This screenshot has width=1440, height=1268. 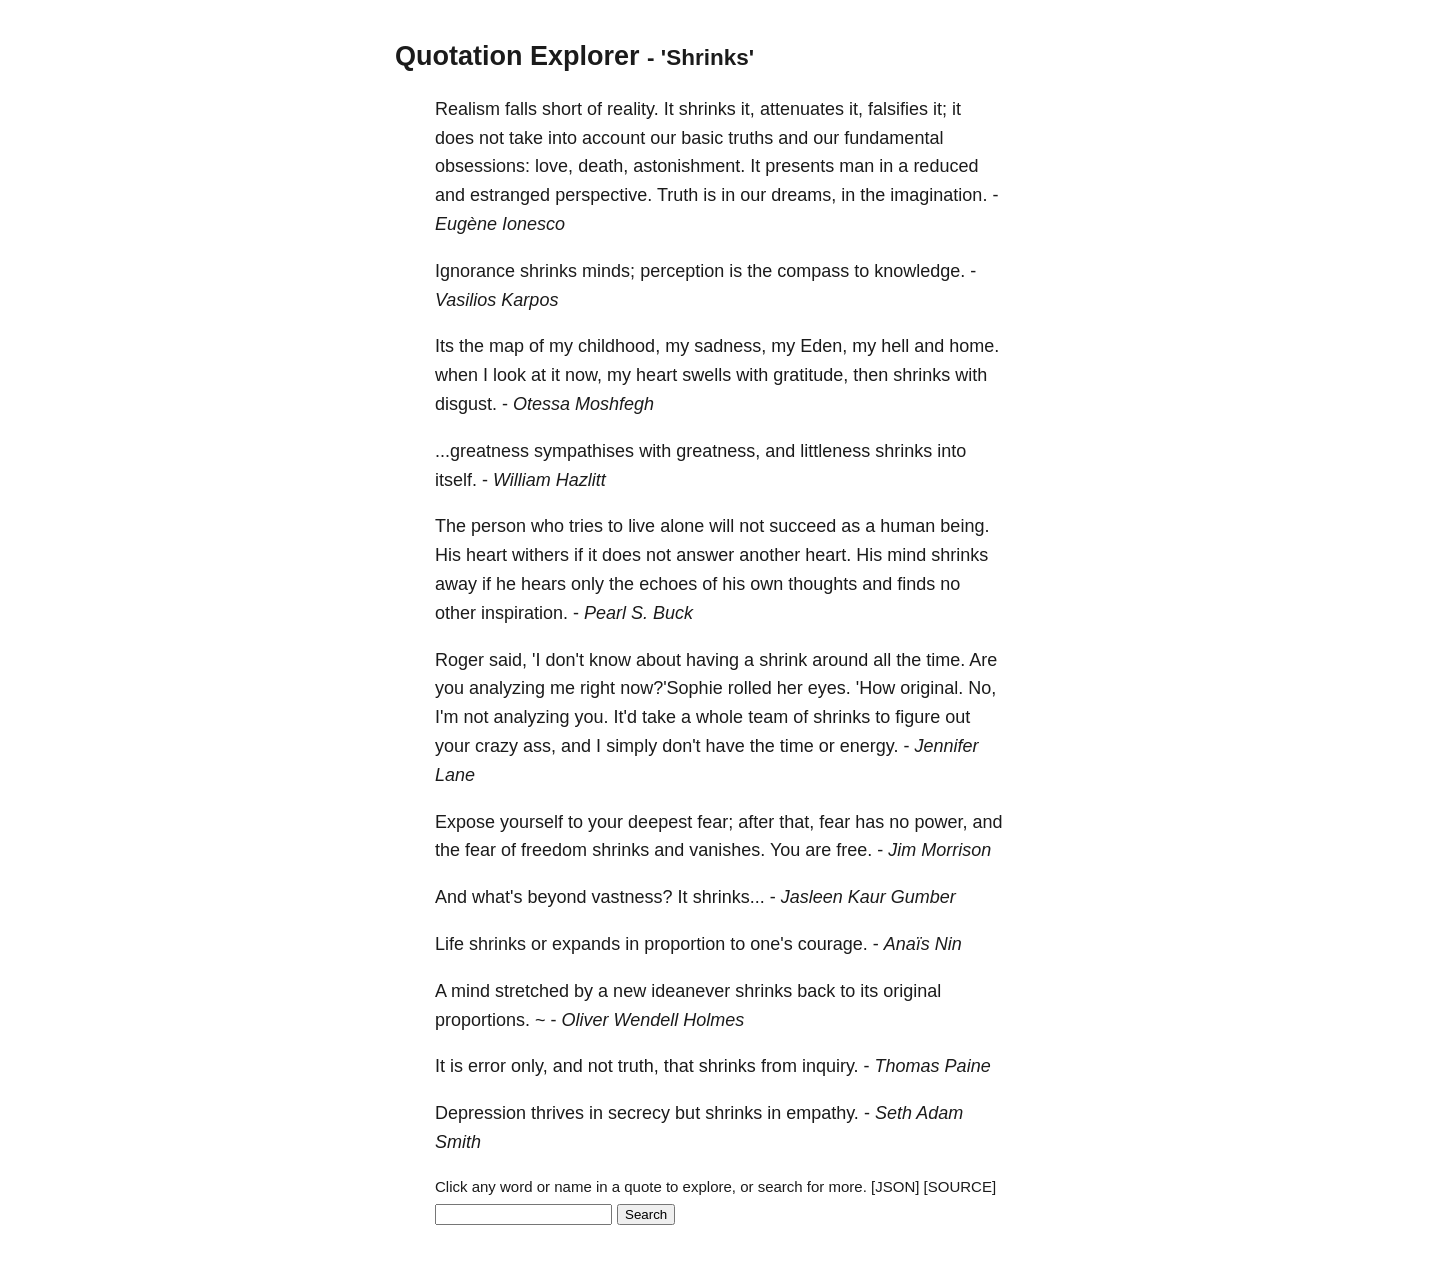 What do you see at coordinates (446, 717) in the screenshot?
I see `I'm` at bounding box center [446, 717].